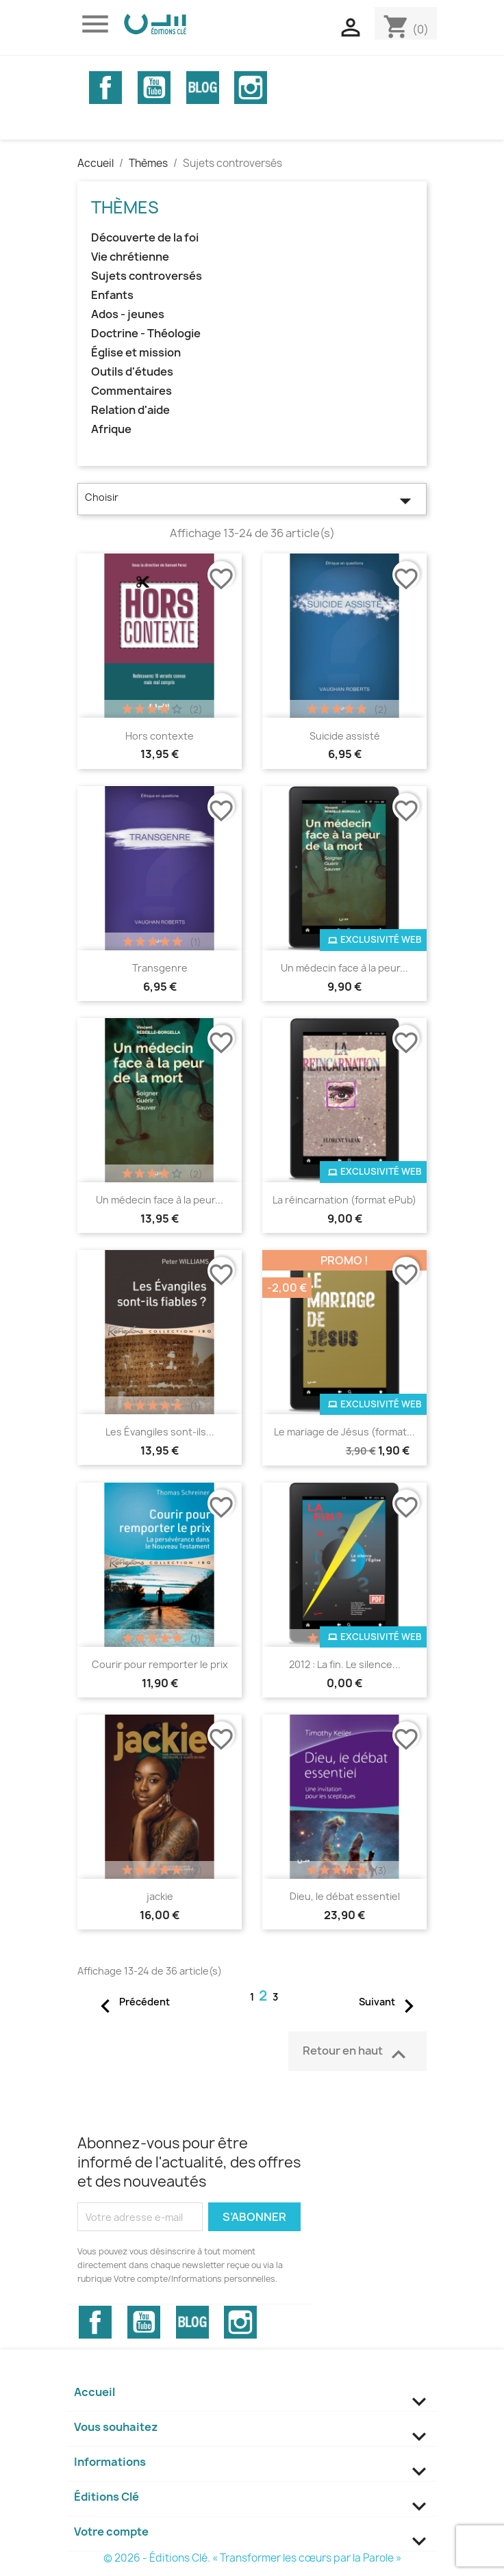  Describe the element at coordinates (130, 410) in the screenshot. I see `Relation d'aide` at that location.